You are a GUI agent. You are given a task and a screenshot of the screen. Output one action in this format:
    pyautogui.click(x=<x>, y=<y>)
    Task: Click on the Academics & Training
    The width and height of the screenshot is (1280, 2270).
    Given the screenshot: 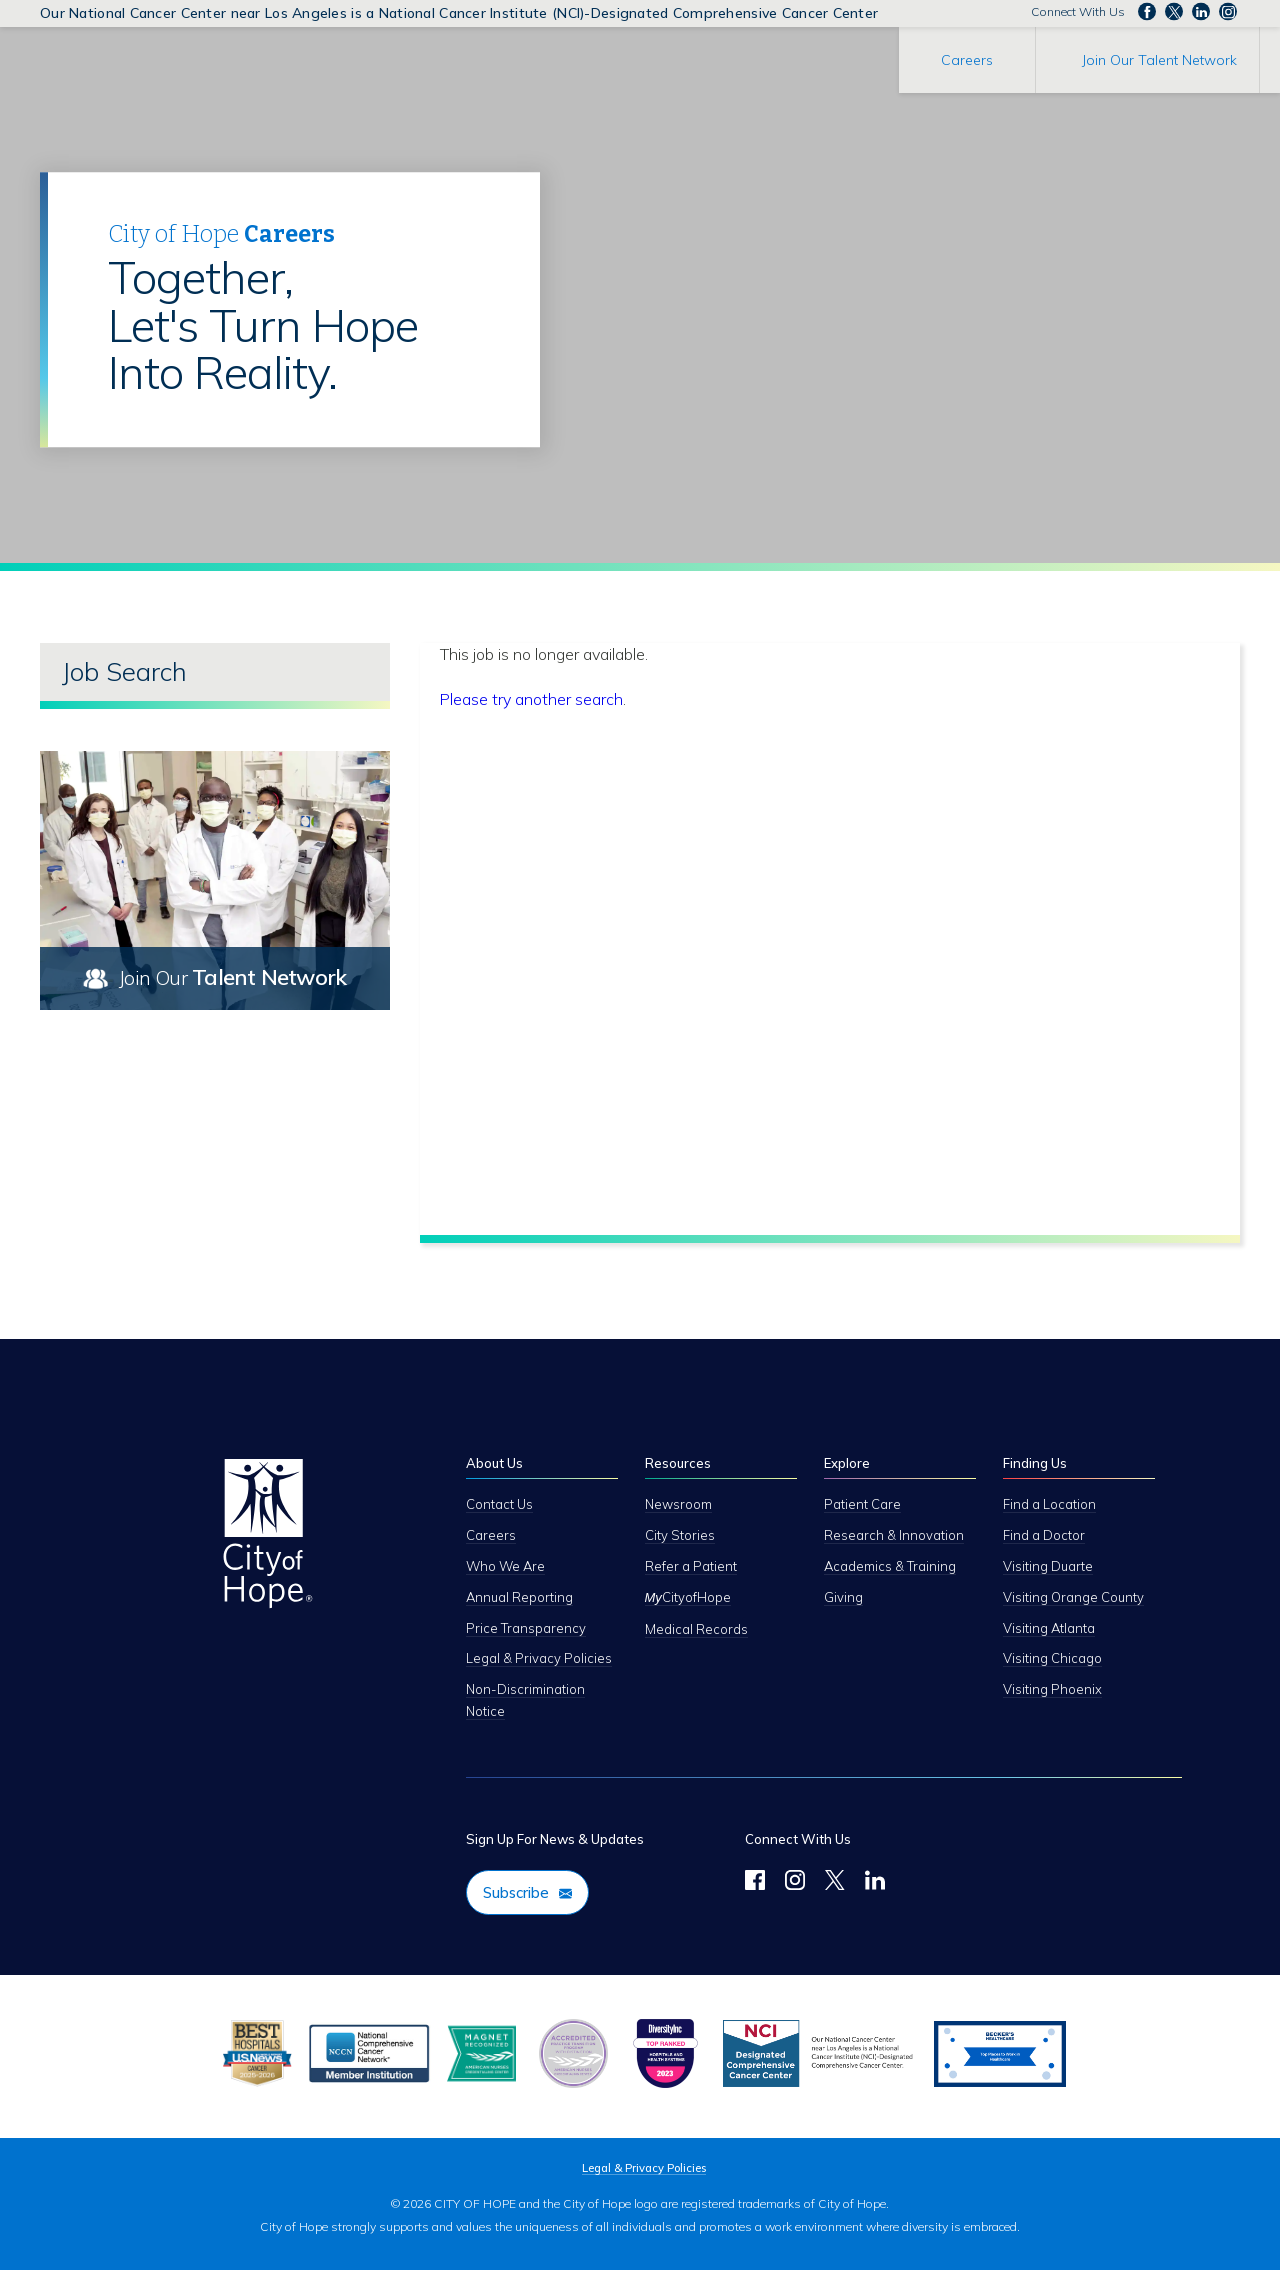 What is the action you would take?
    pyautogui.click(x=890, y=1566)
    